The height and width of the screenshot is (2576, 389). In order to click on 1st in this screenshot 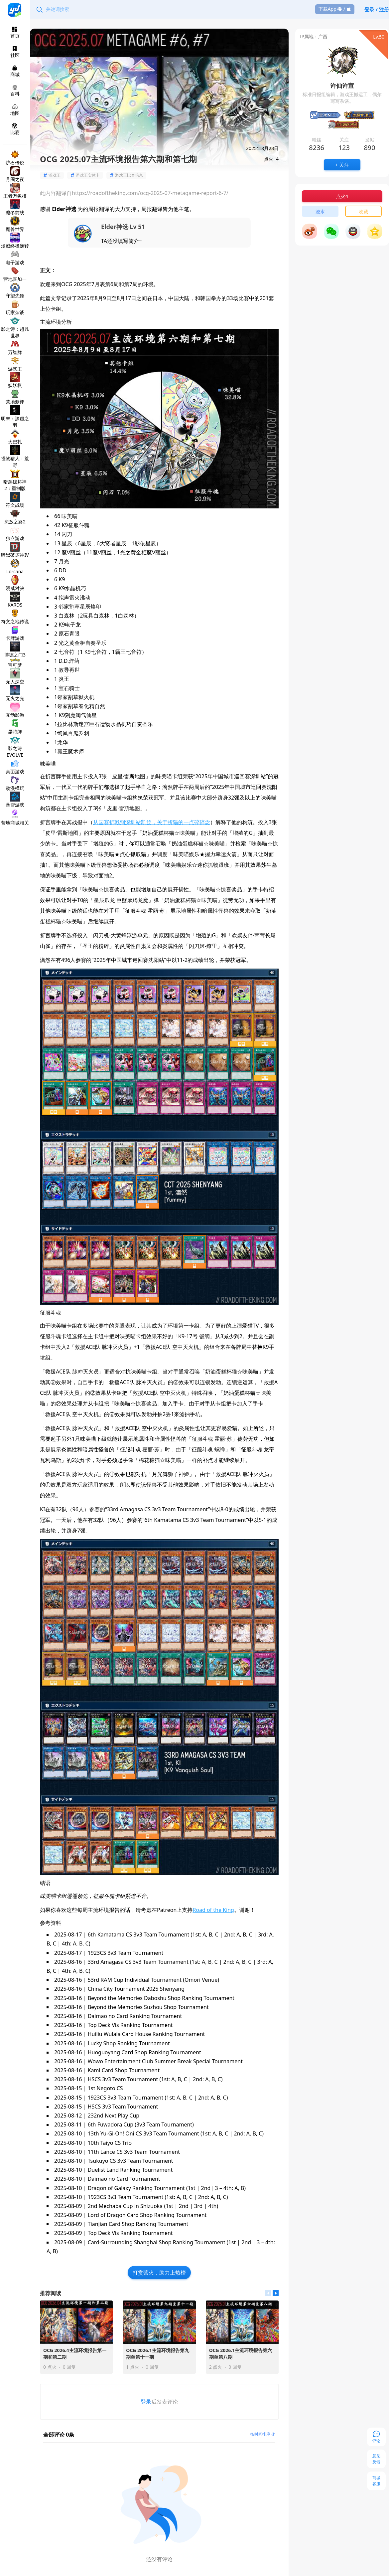, I will do `click(191, 2188)`.